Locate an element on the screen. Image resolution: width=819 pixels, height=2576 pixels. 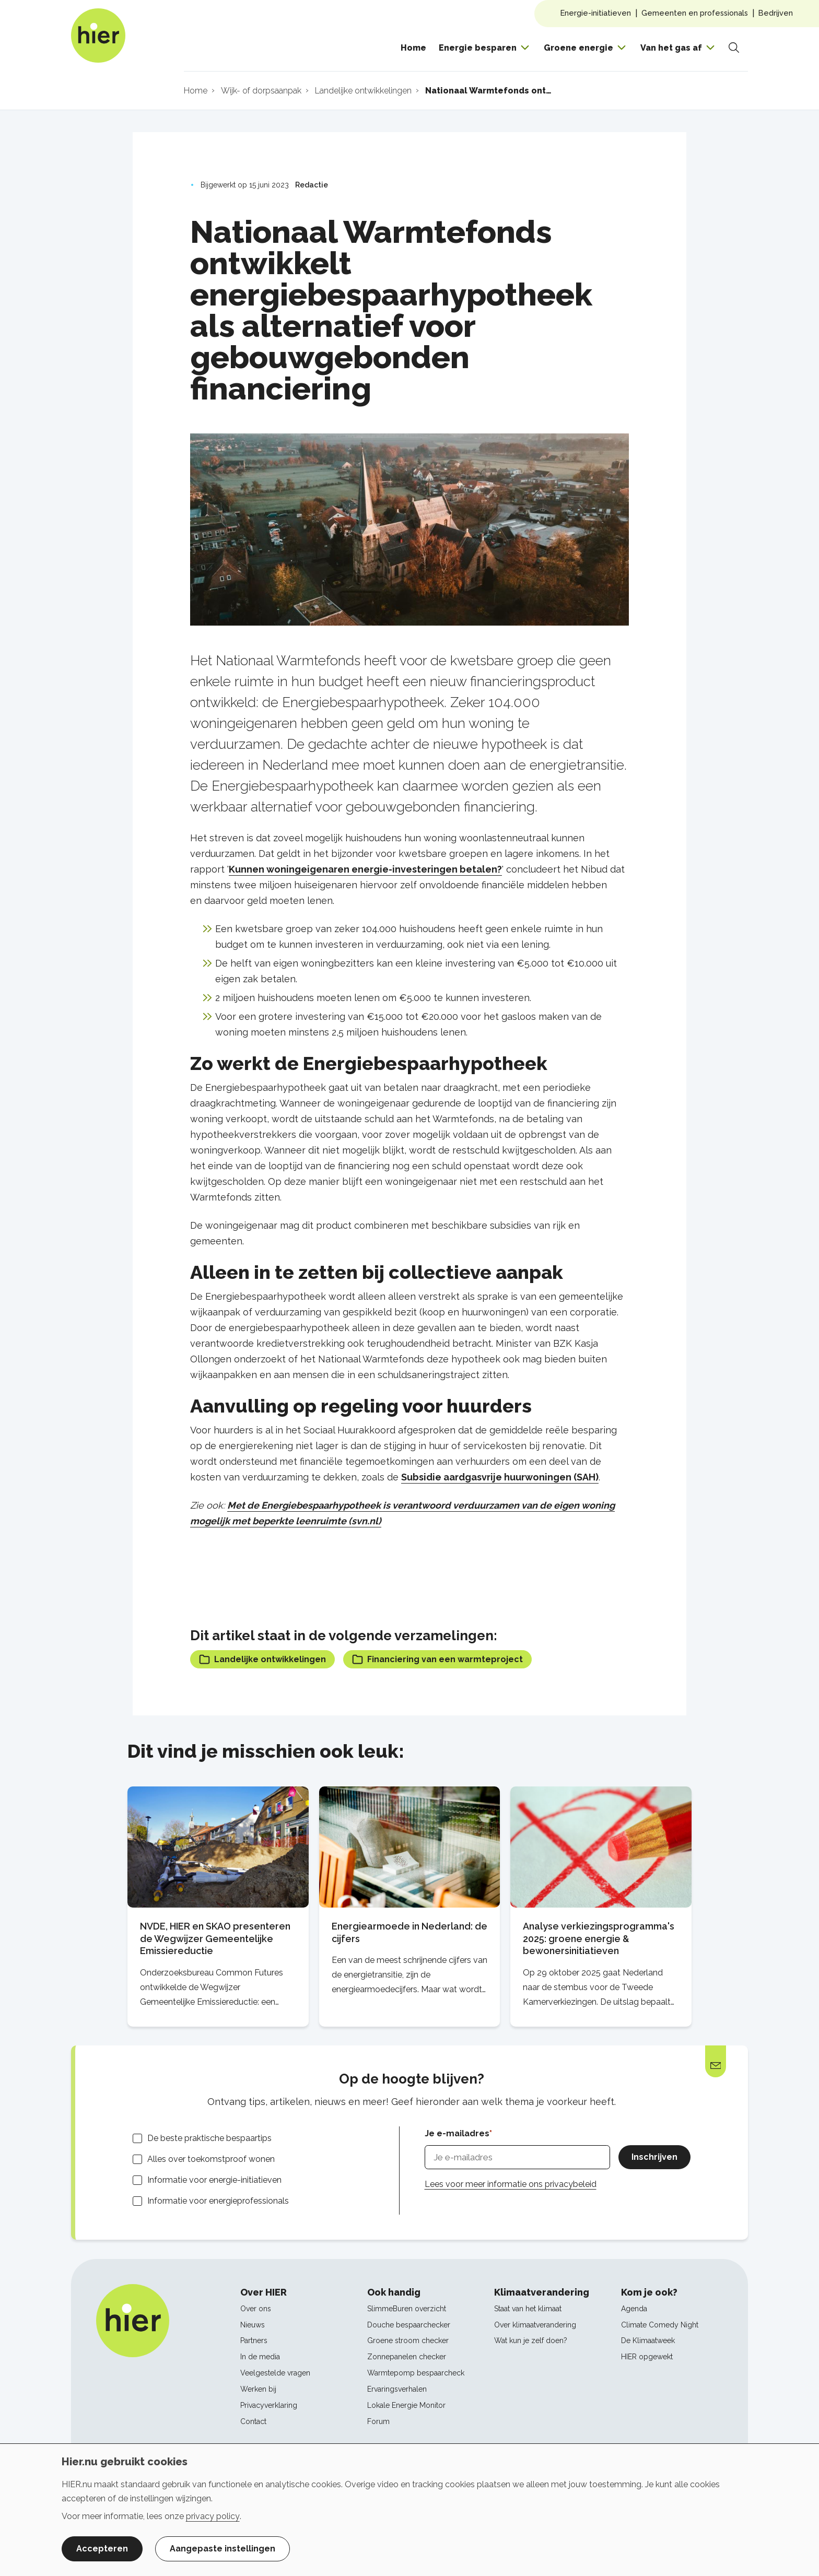
privacy policy is located at coordinates (213, 2516).